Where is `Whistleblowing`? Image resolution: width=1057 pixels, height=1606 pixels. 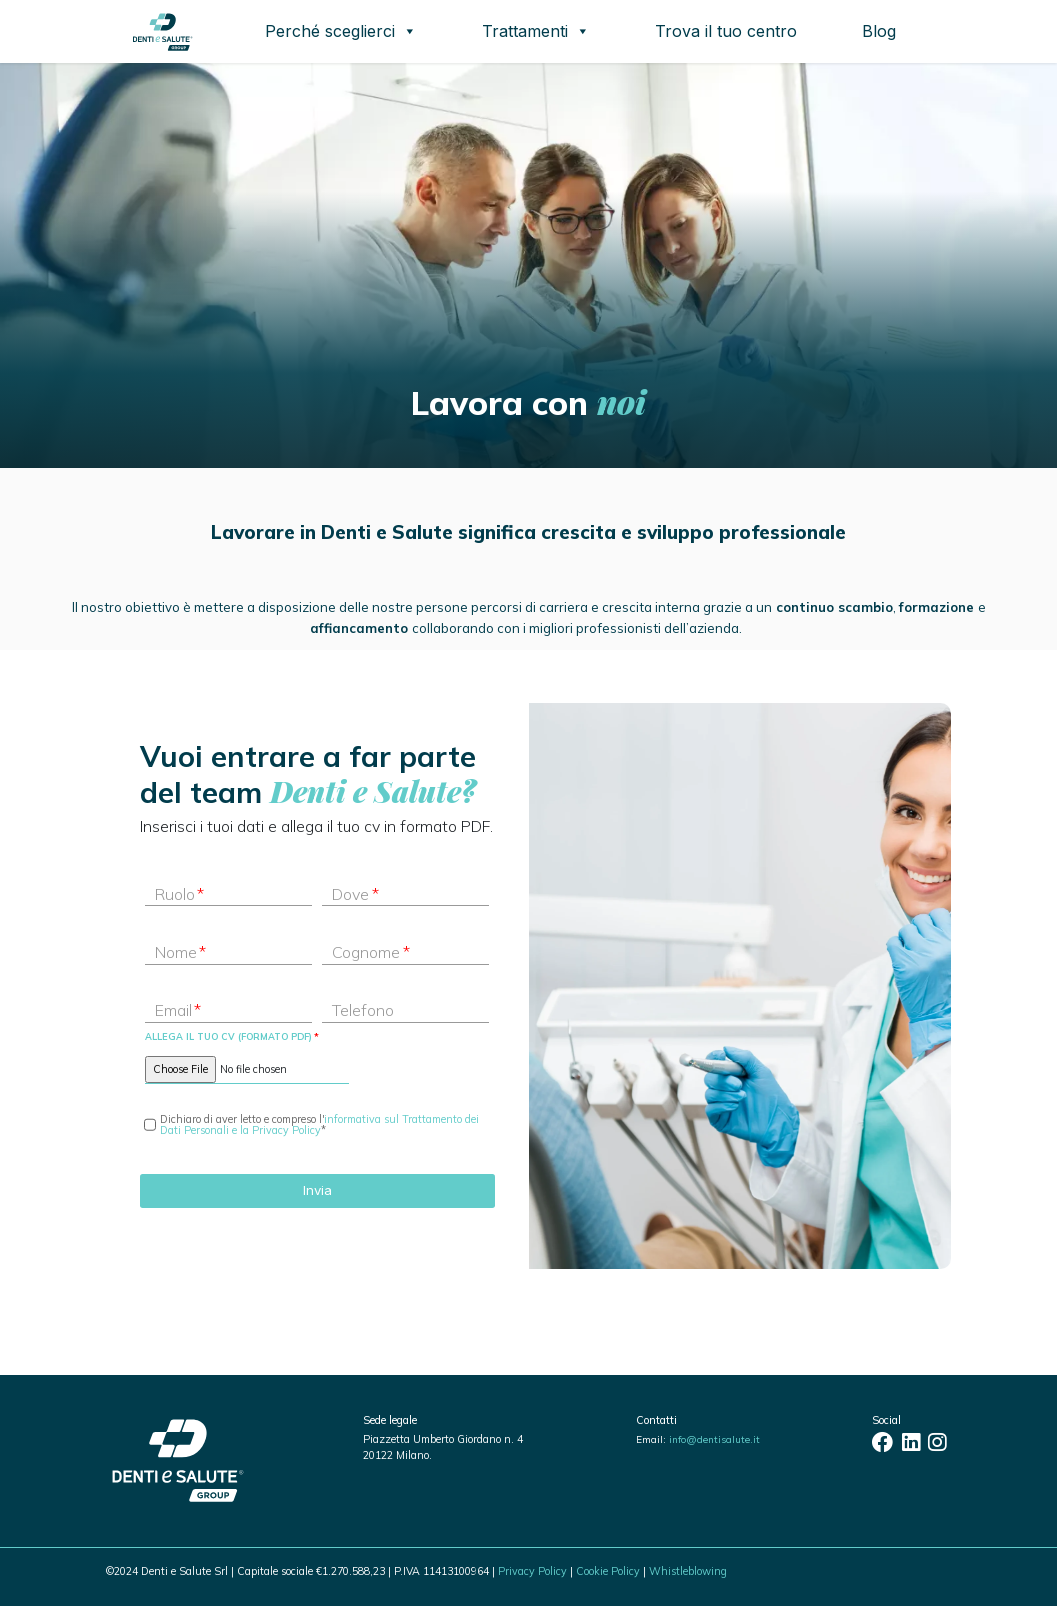 Whistleblowing is located at coordinates (688, 1571).